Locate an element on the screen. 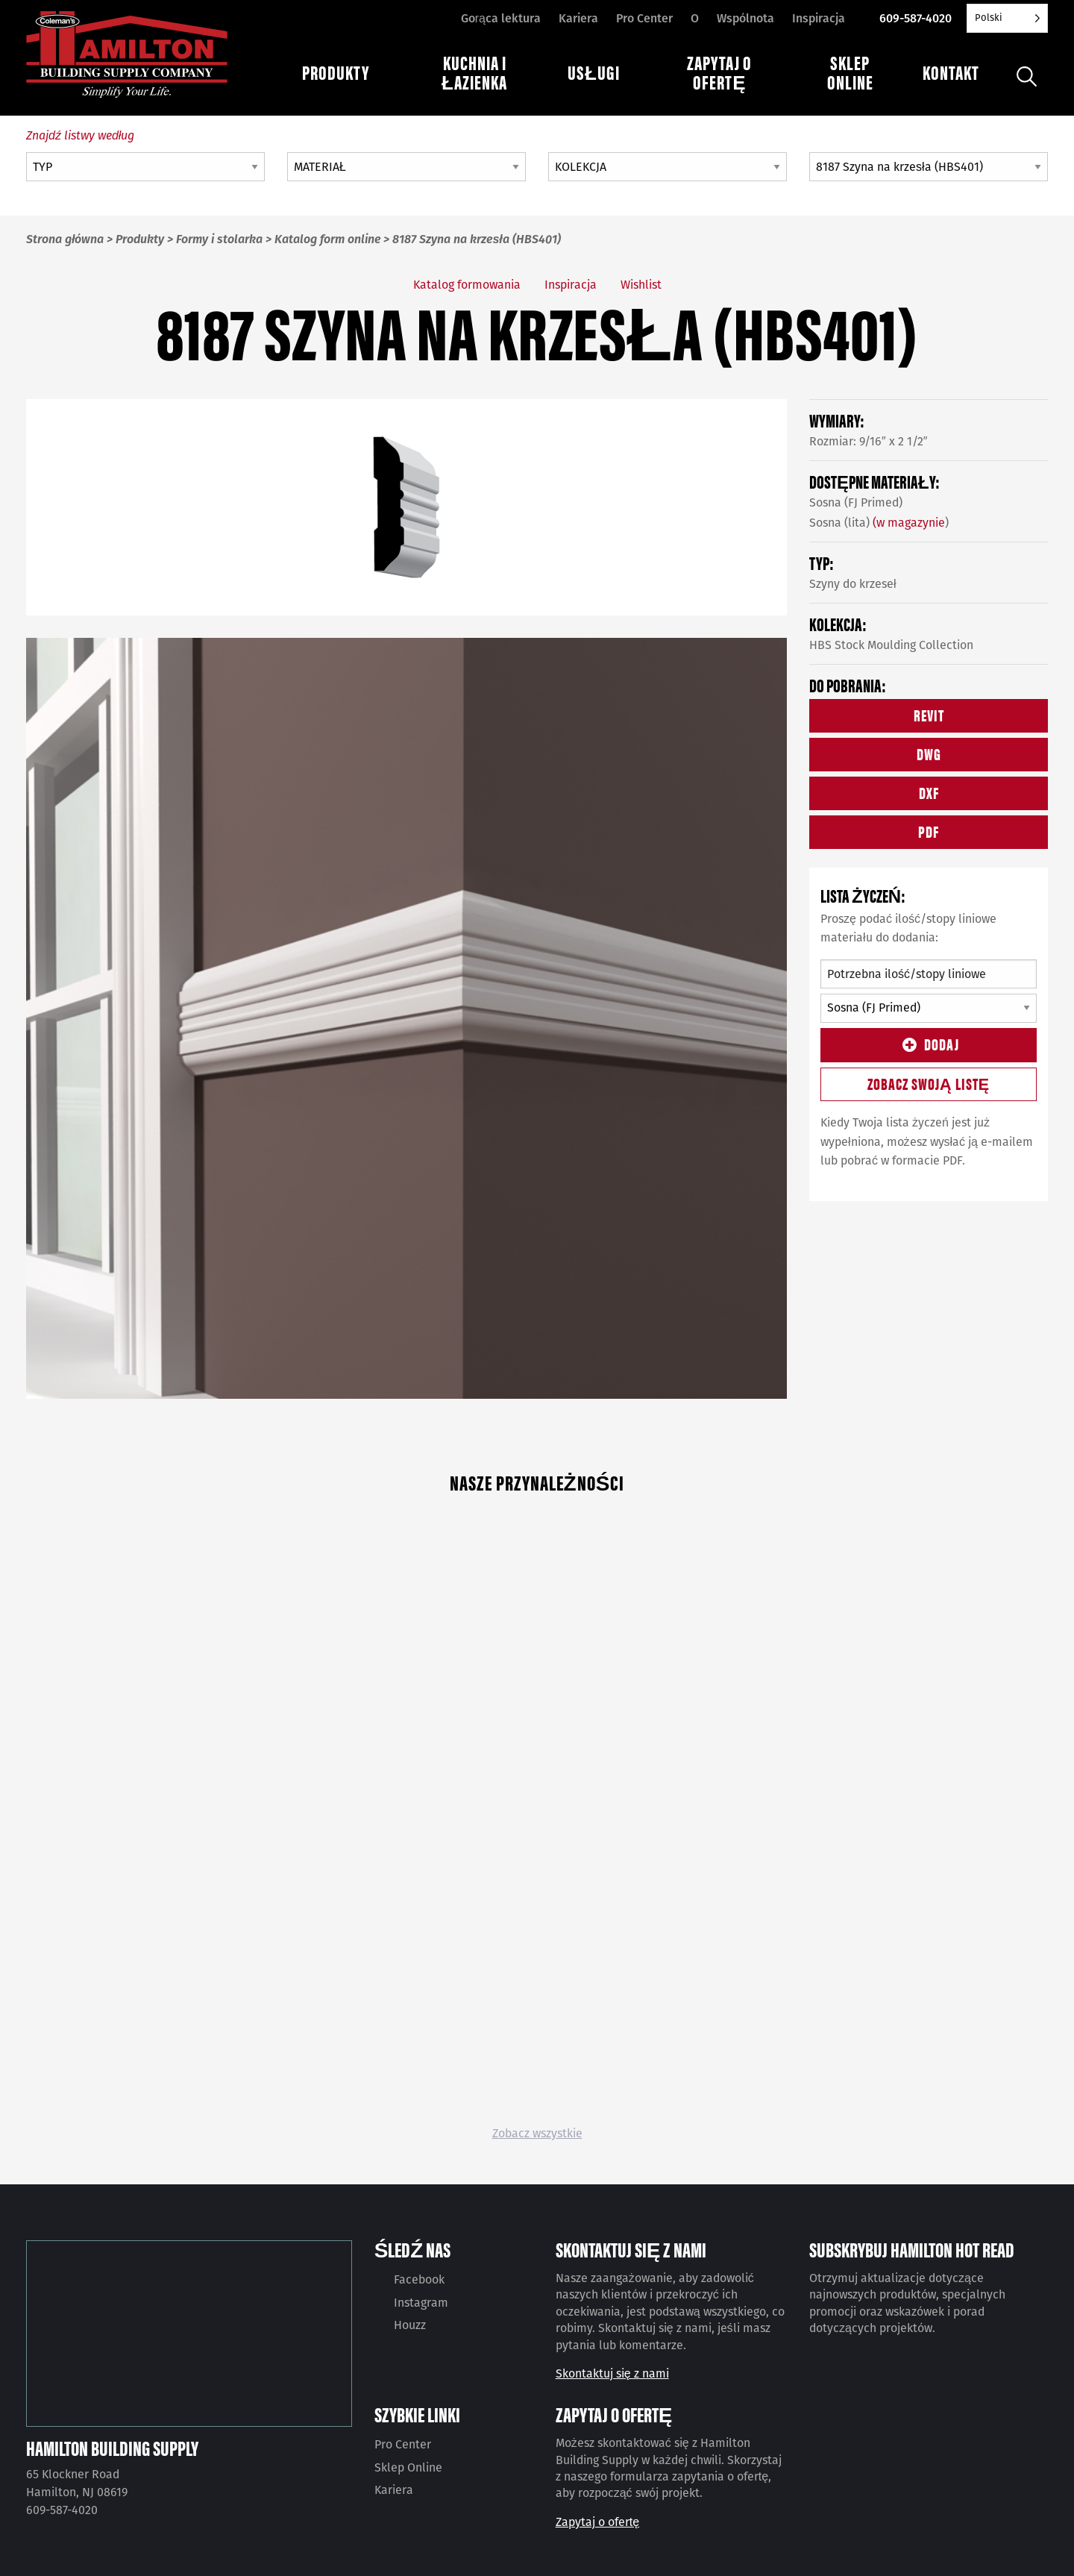  Wishlist is located at coordinates (641, 285).